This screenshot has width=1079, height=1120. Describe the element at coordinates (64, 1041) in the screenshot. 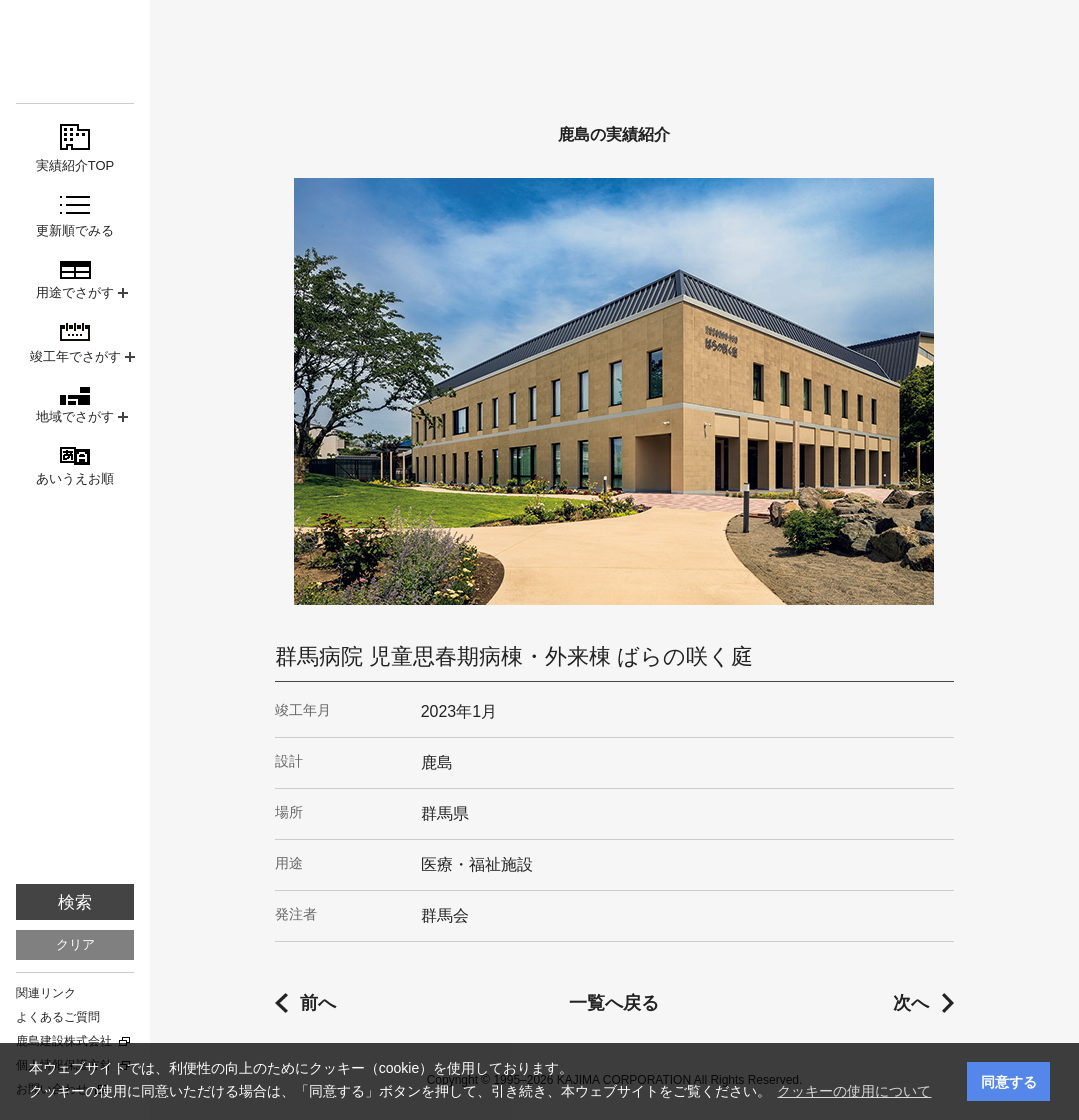

I see `鹿島建設株式会社` at that location.